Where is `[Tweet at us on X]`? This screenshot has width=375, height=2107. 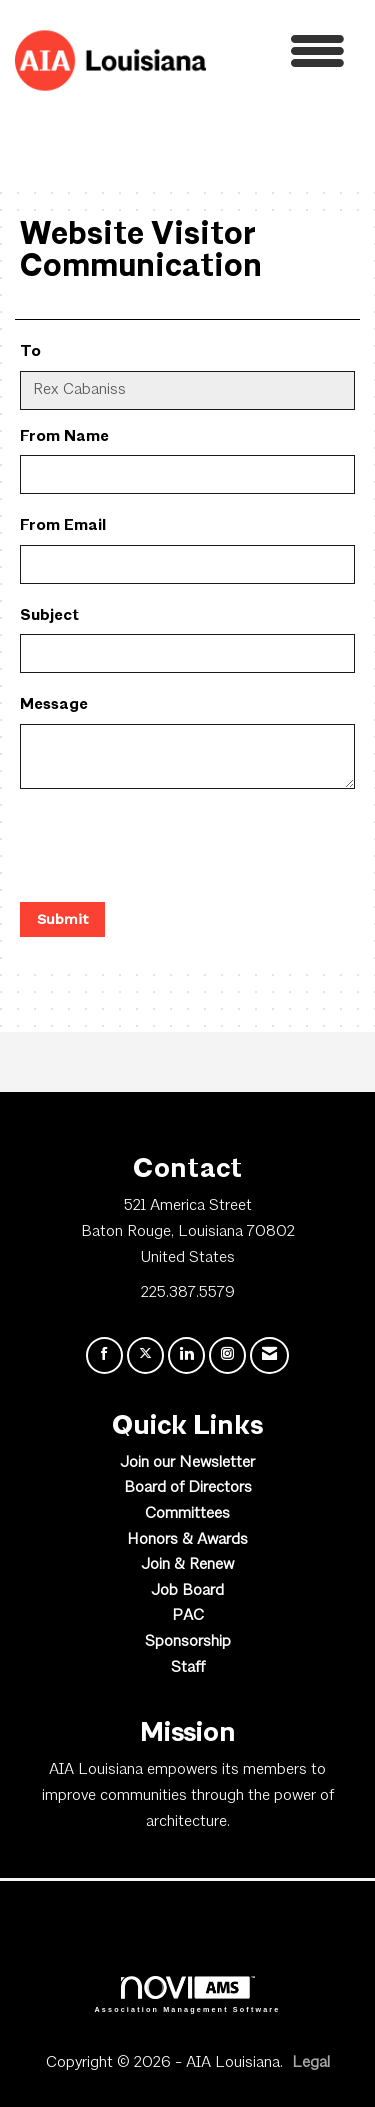 [Tweet at us on X] is located at coordinates (145, 1355).